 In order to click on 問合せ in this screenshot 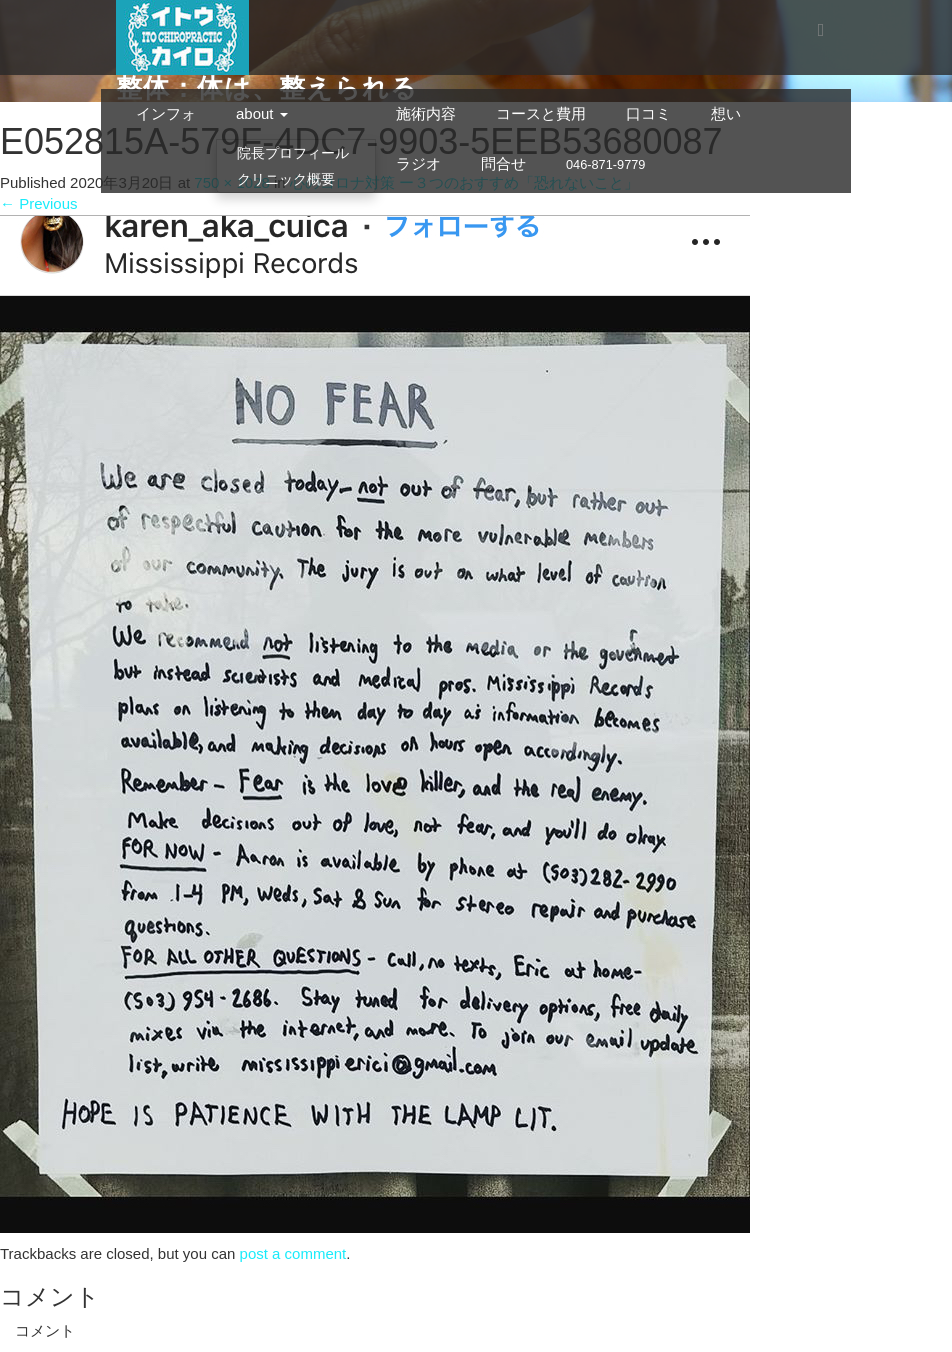, I will do `click(503, 163)`.